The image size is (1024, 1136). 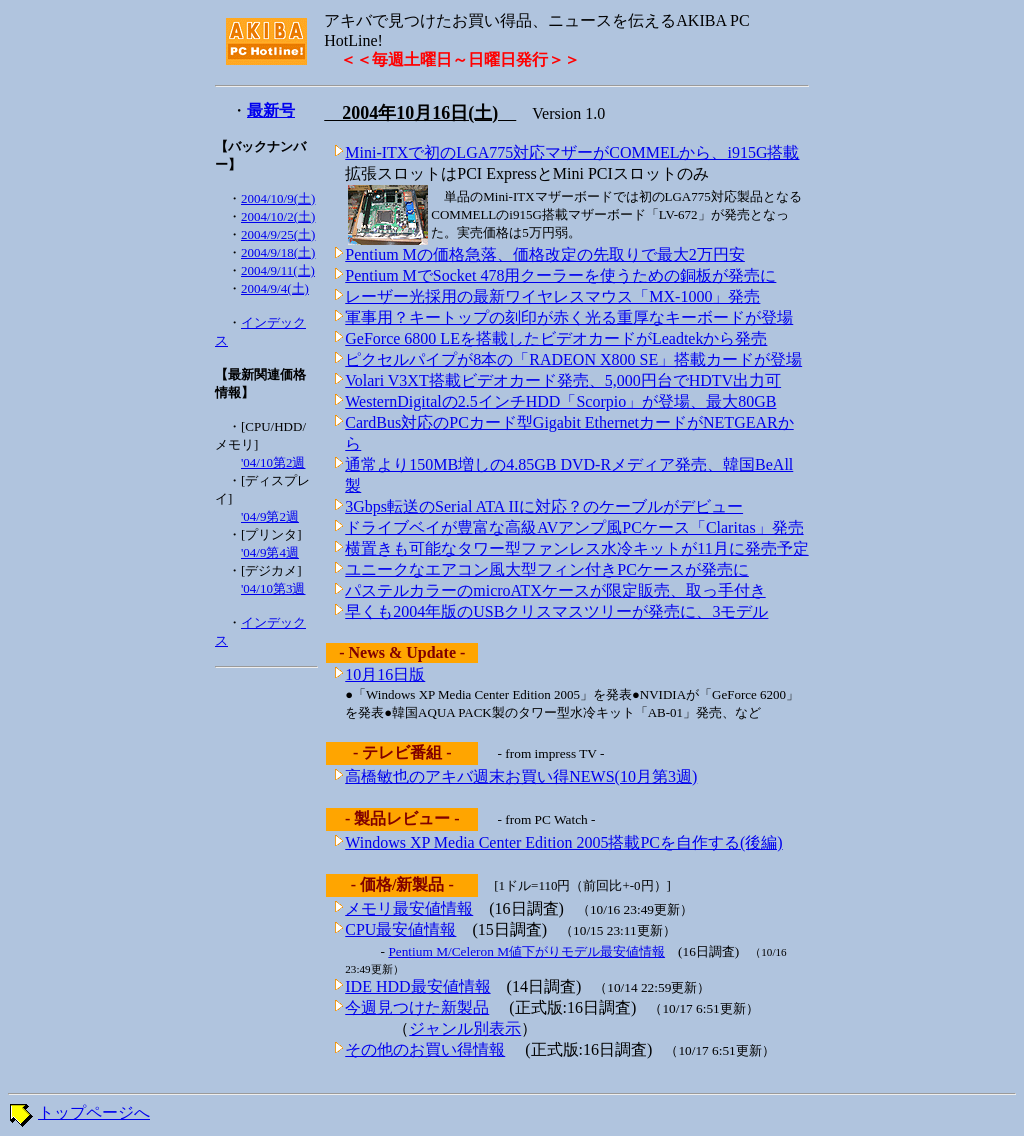 I want to click on 2004/10/2(土), so click(x=278, y=216).